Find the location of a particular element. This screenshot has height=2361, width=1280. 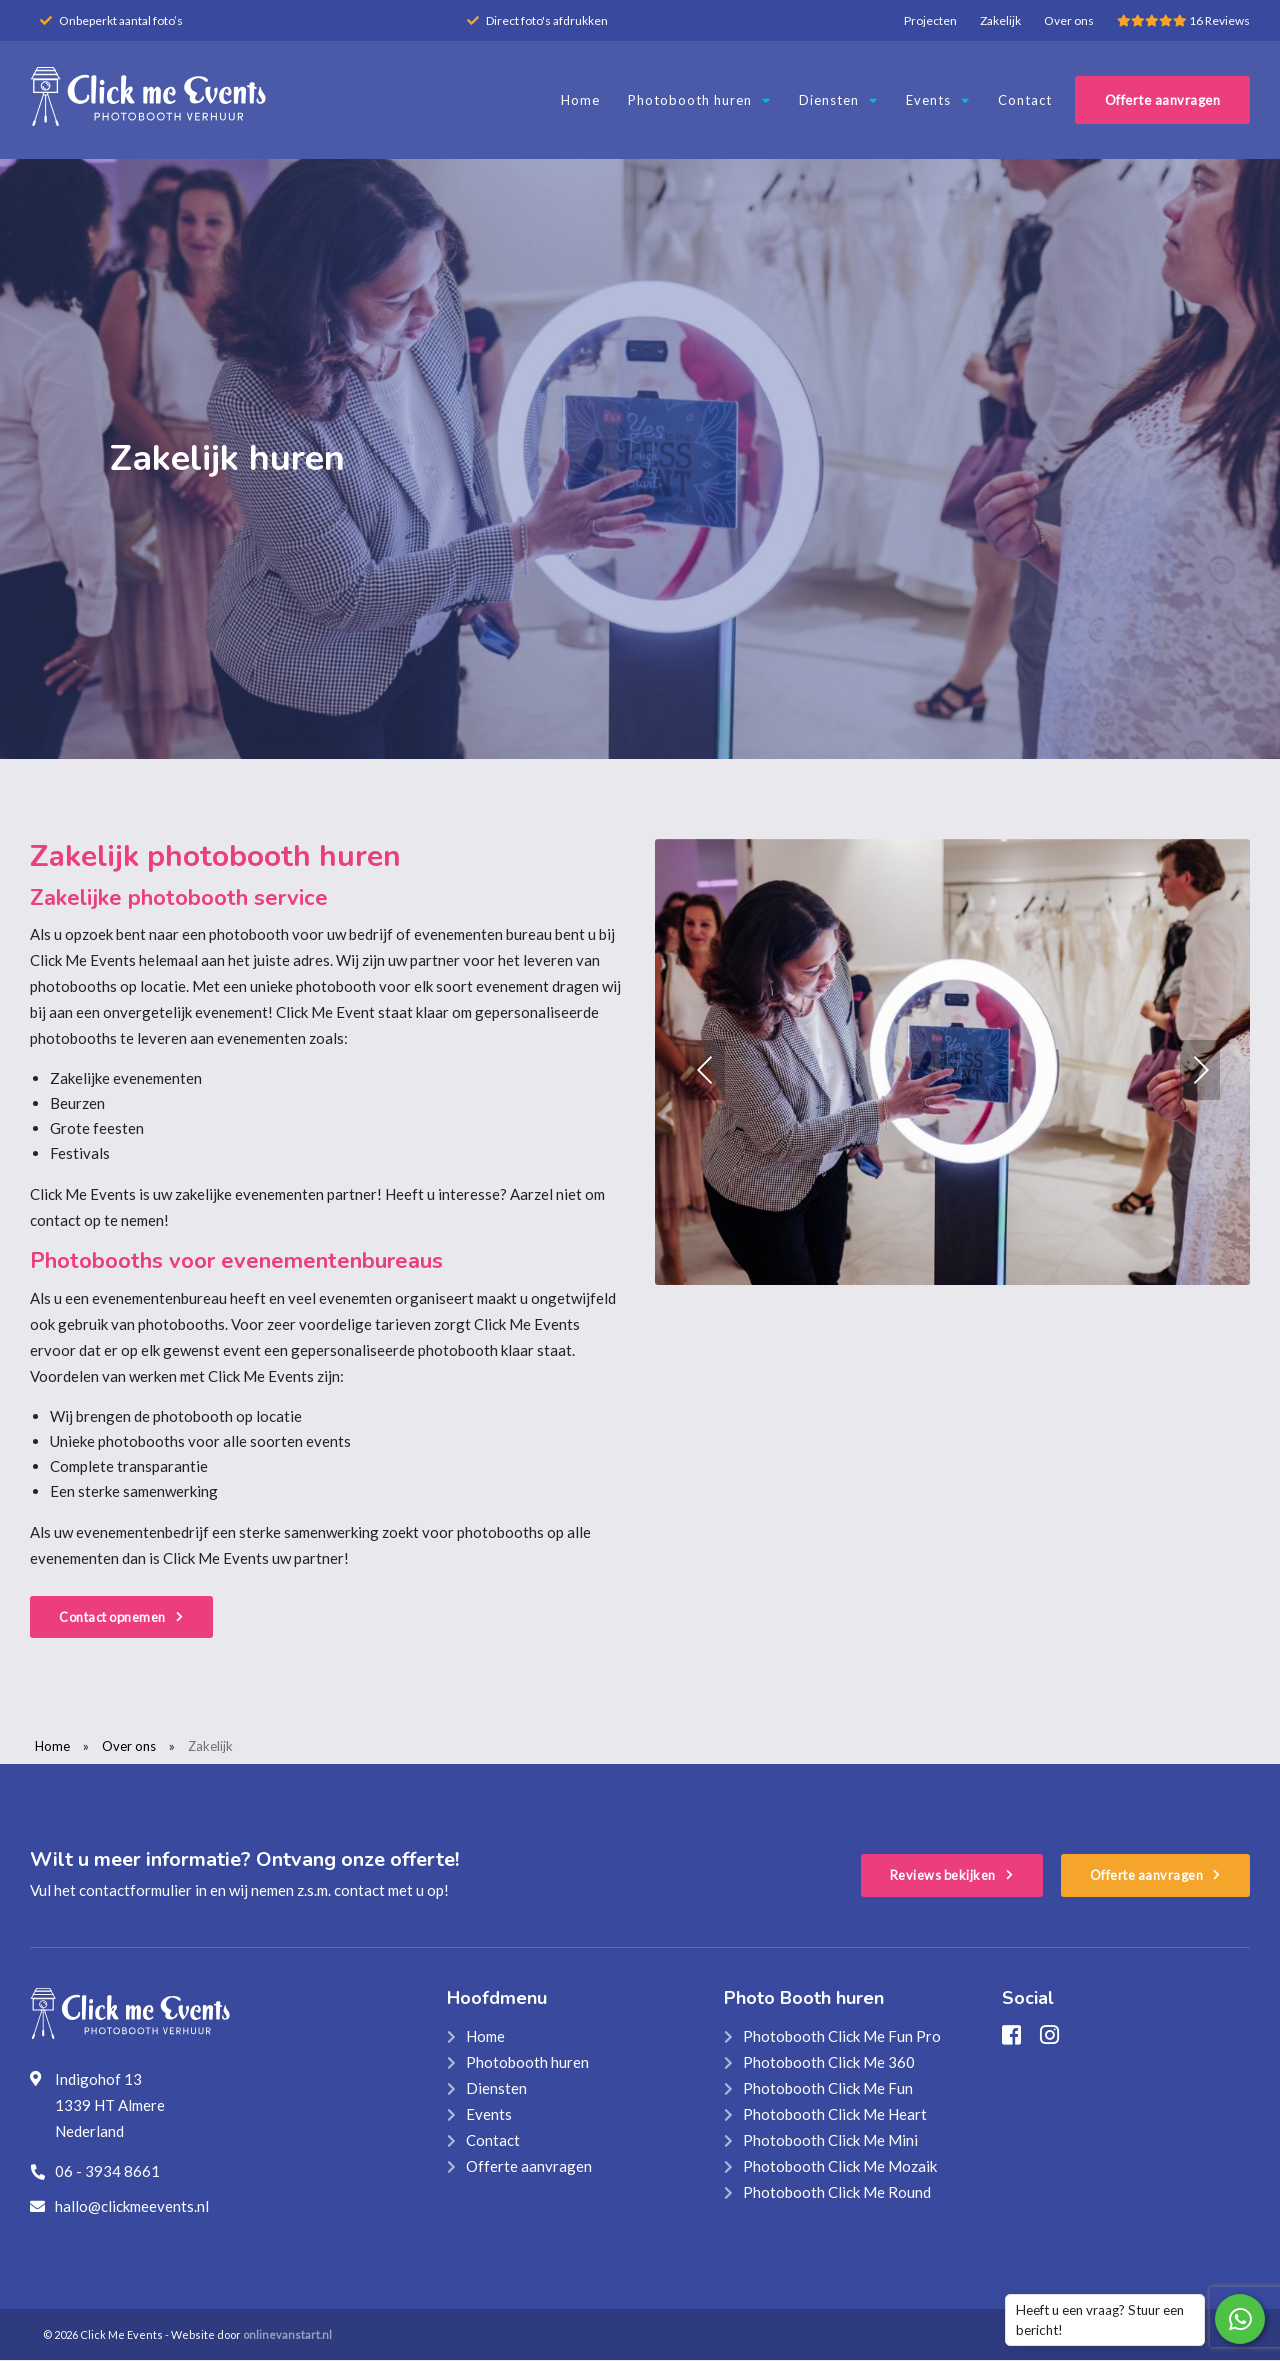

[button] is located at coordinates (705, 1070).